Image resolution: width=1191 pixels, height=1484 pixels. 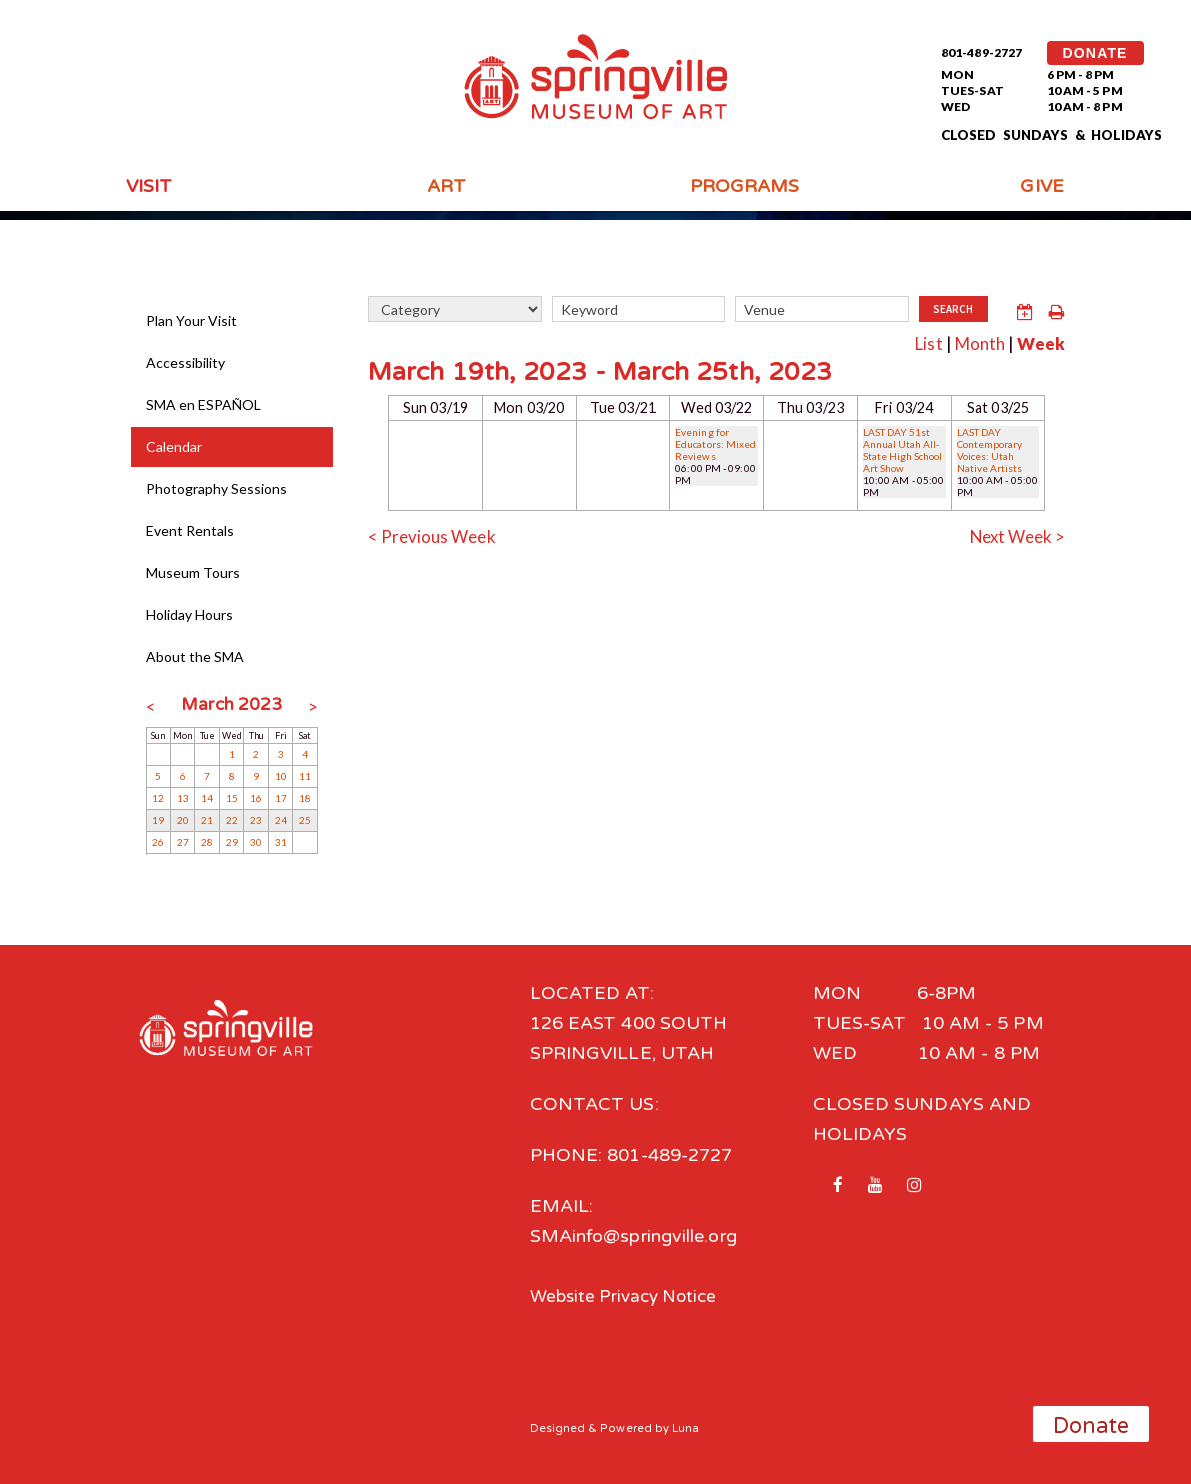 I want to click on 26, so click(x=158, y=842).